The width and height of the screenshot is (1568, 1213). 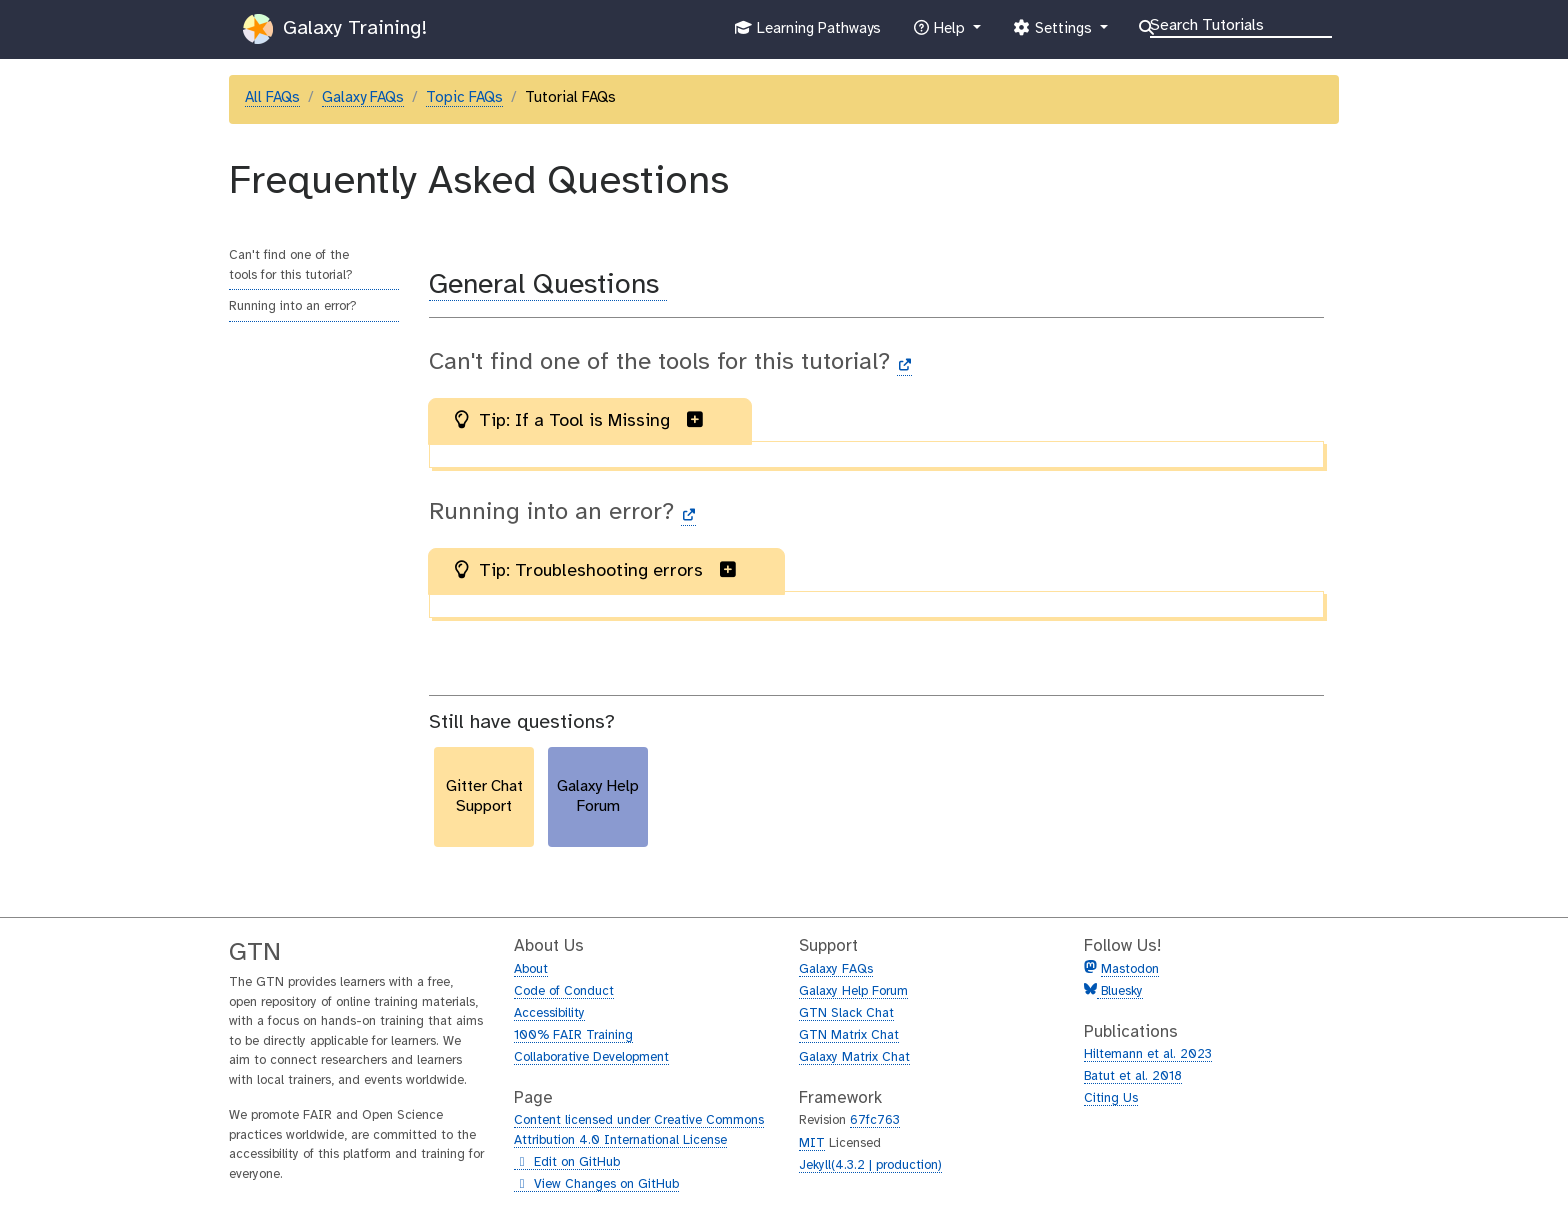 I want to click on GTN Slack Chat, so click(x=846, y=1013).